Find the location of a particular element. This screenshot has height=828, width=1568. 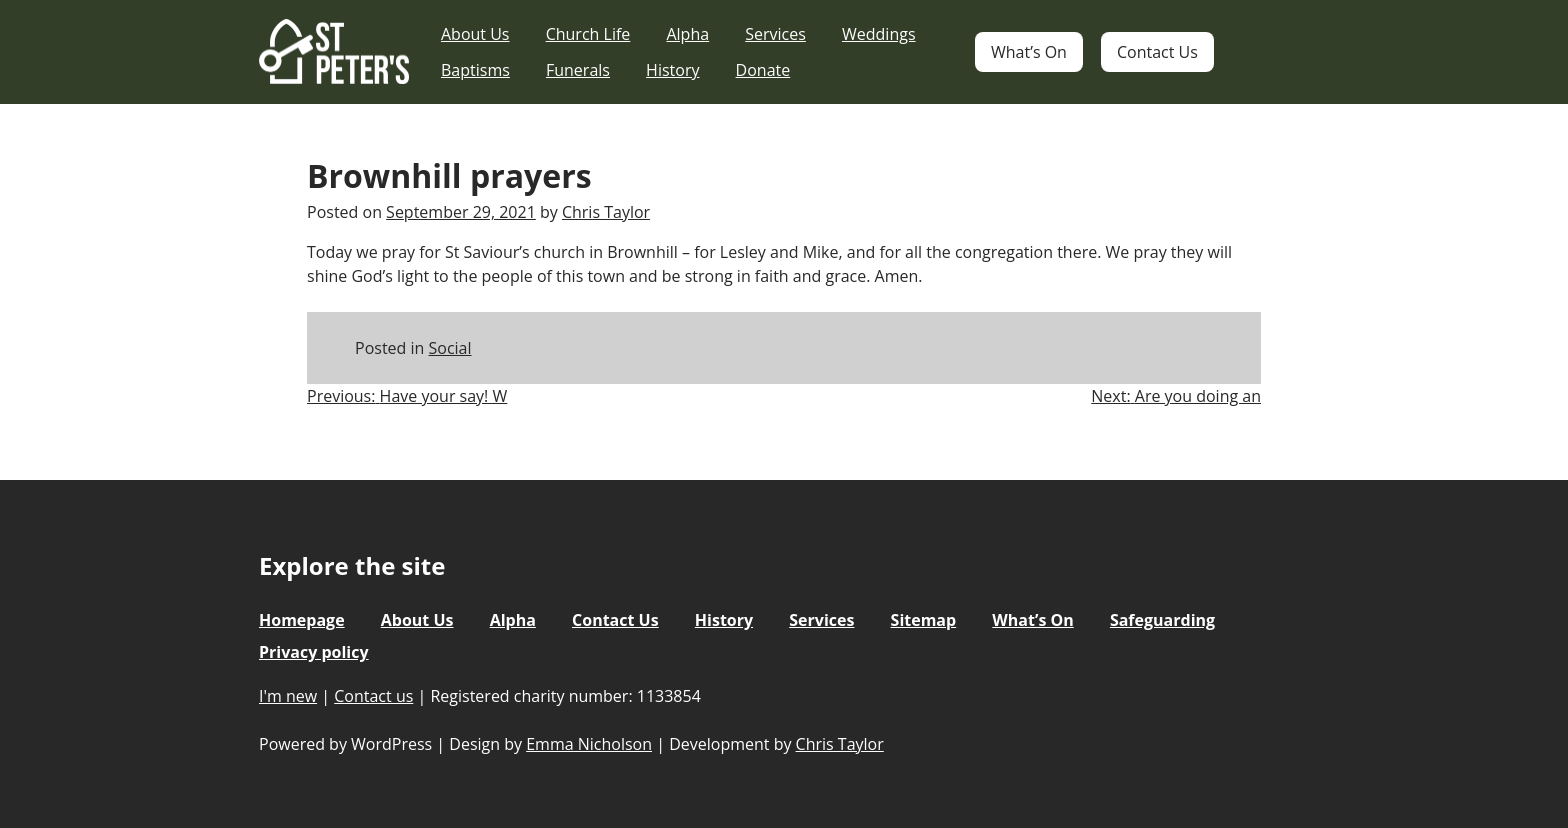

Contact us is located at coordinates (373, 696).